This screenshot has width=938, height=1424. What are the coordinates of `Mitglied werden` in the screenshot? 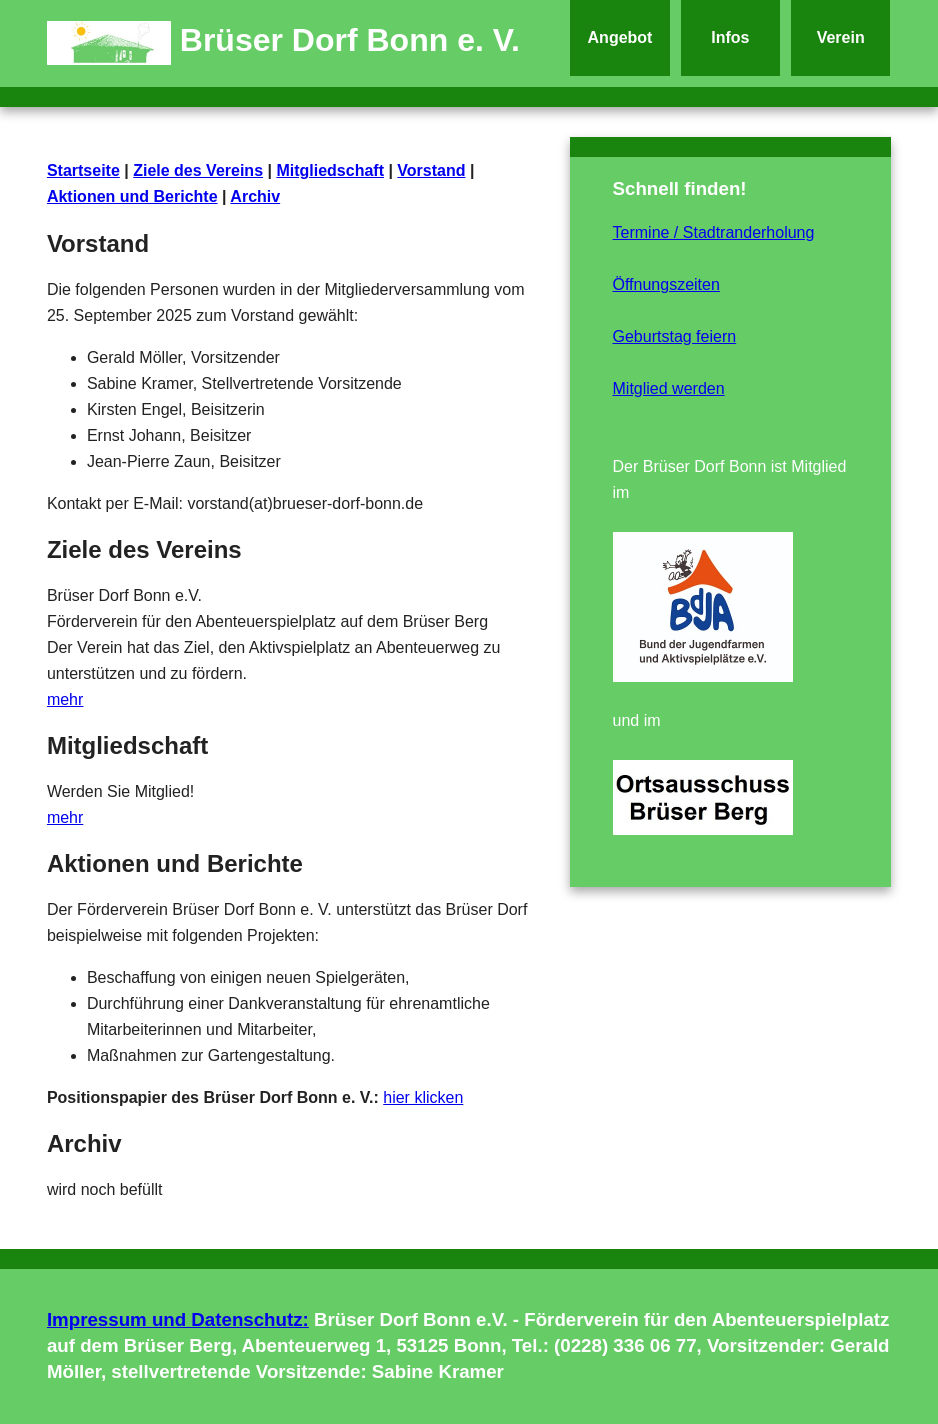 It's located at (669, 388).